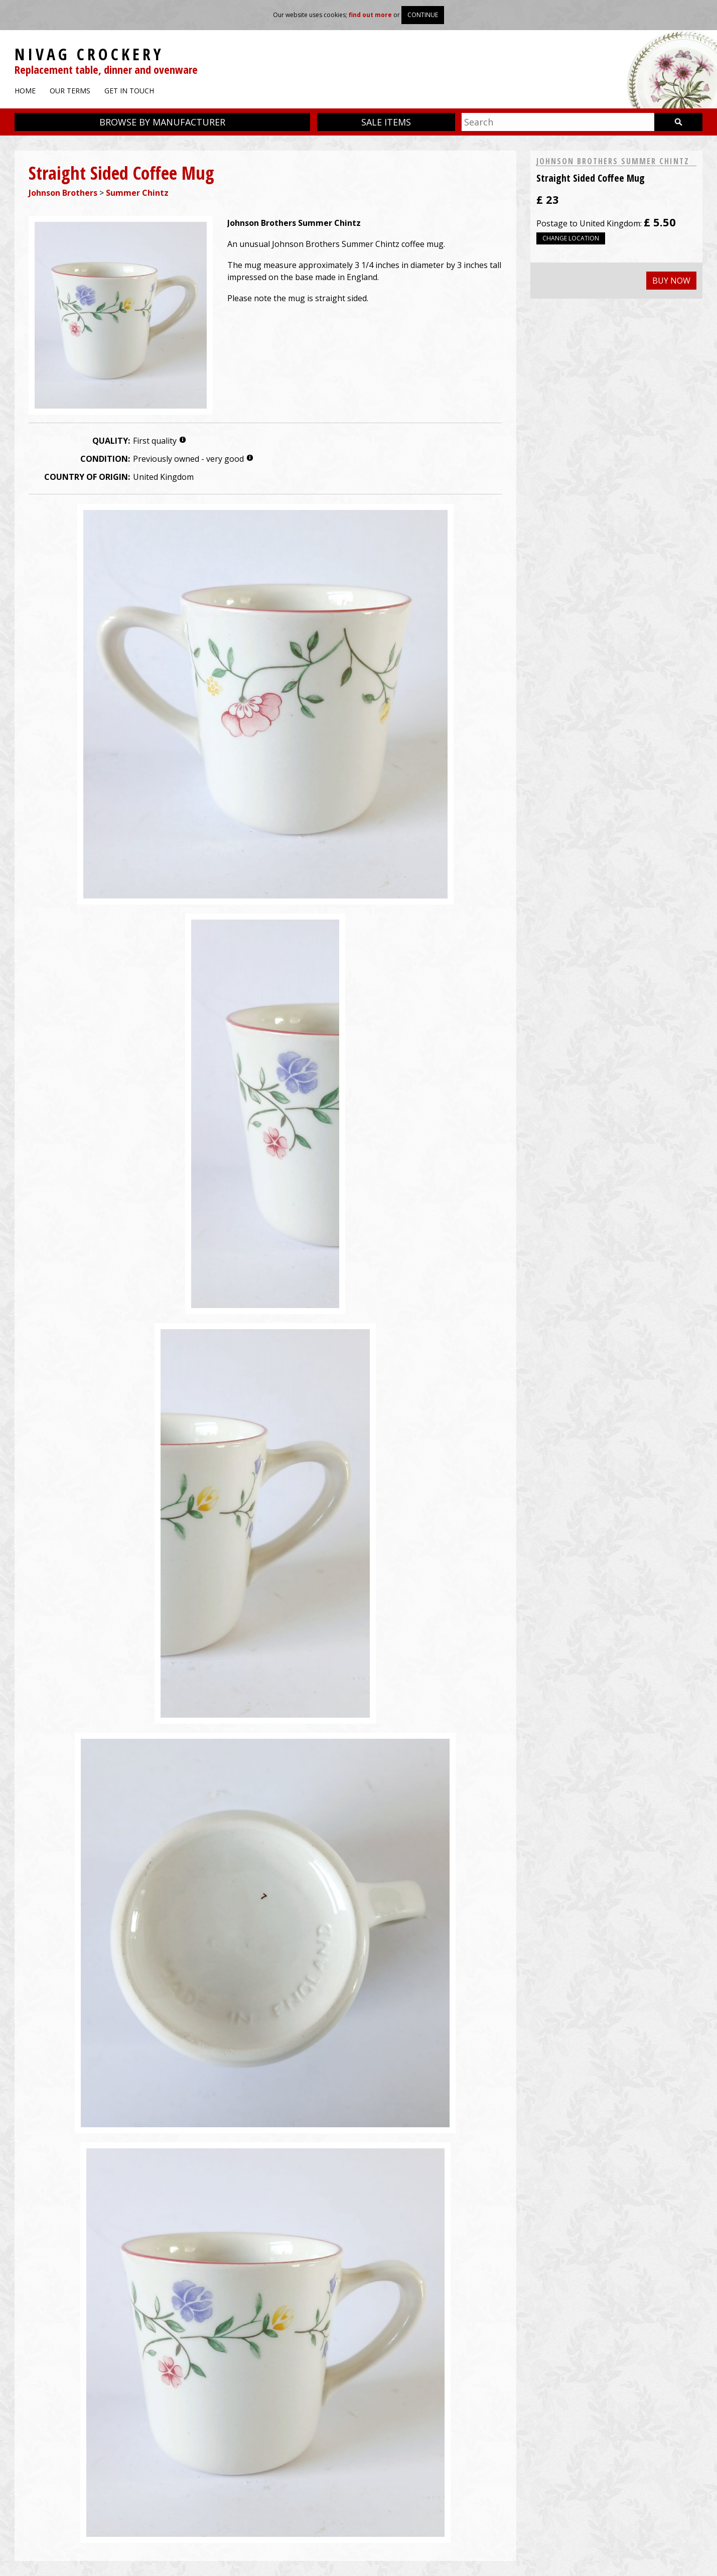 Image resolution: width=717 pixels, height=2576 pixels. I want to click on Home, so click(25, 90).